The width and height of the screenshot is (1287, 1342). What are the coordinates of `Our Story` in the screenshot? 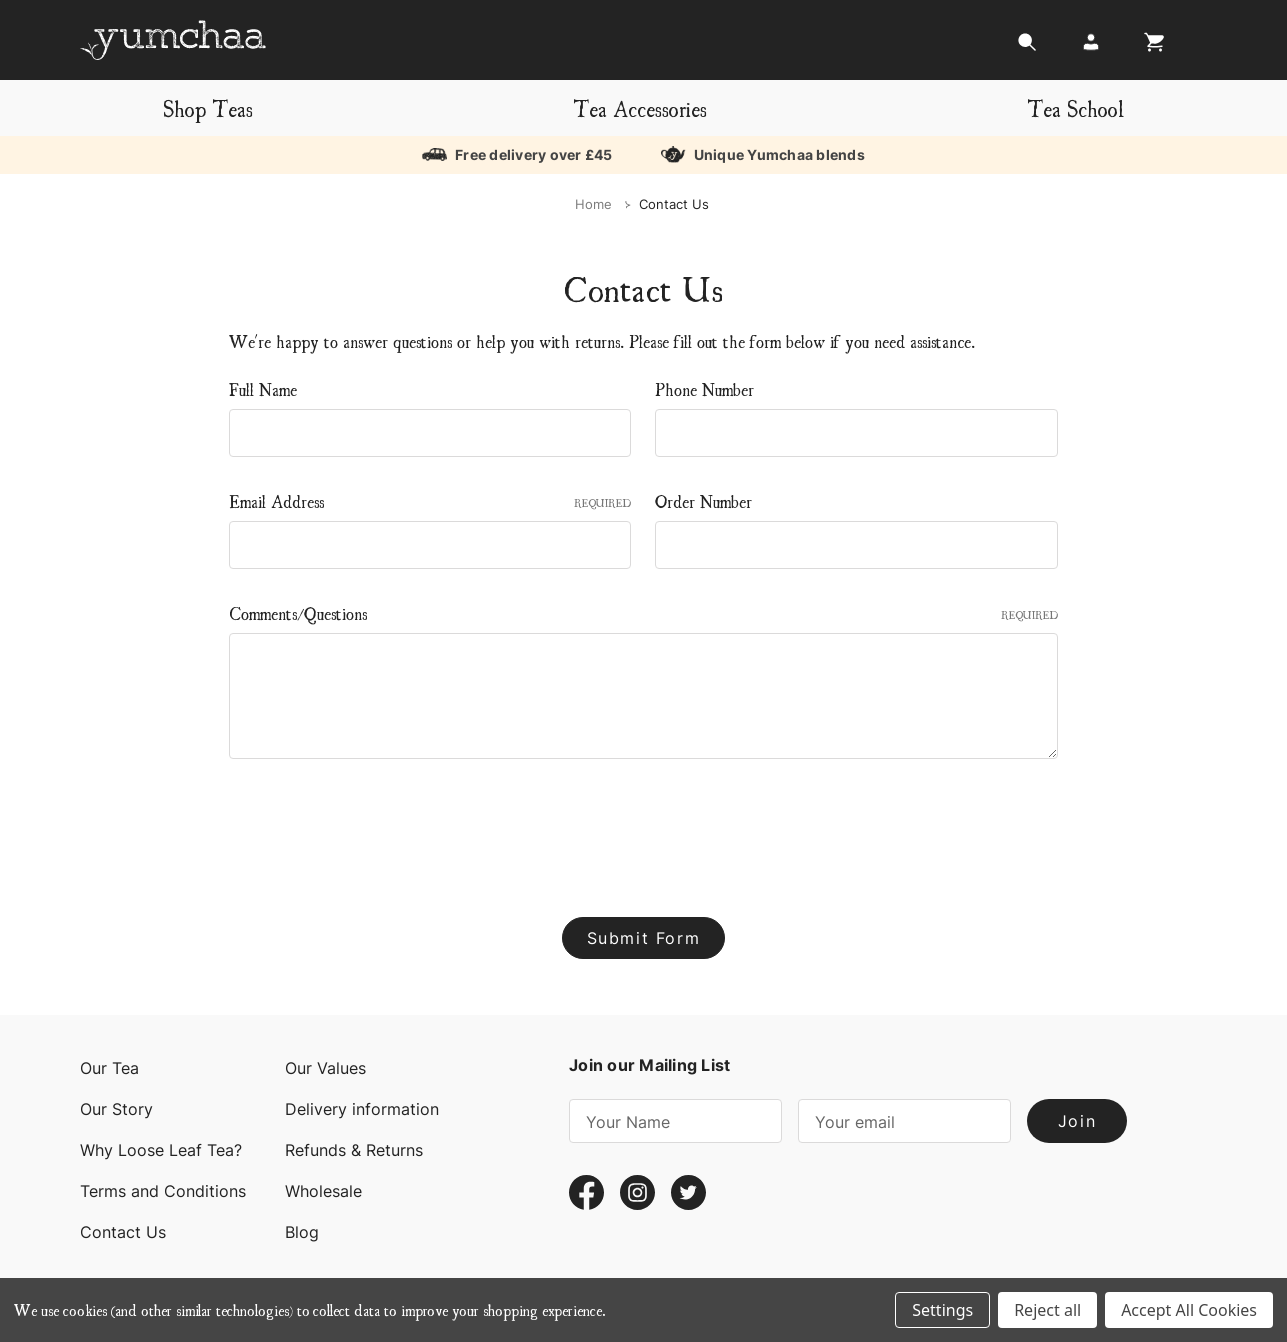 It's located at (116, 1109).